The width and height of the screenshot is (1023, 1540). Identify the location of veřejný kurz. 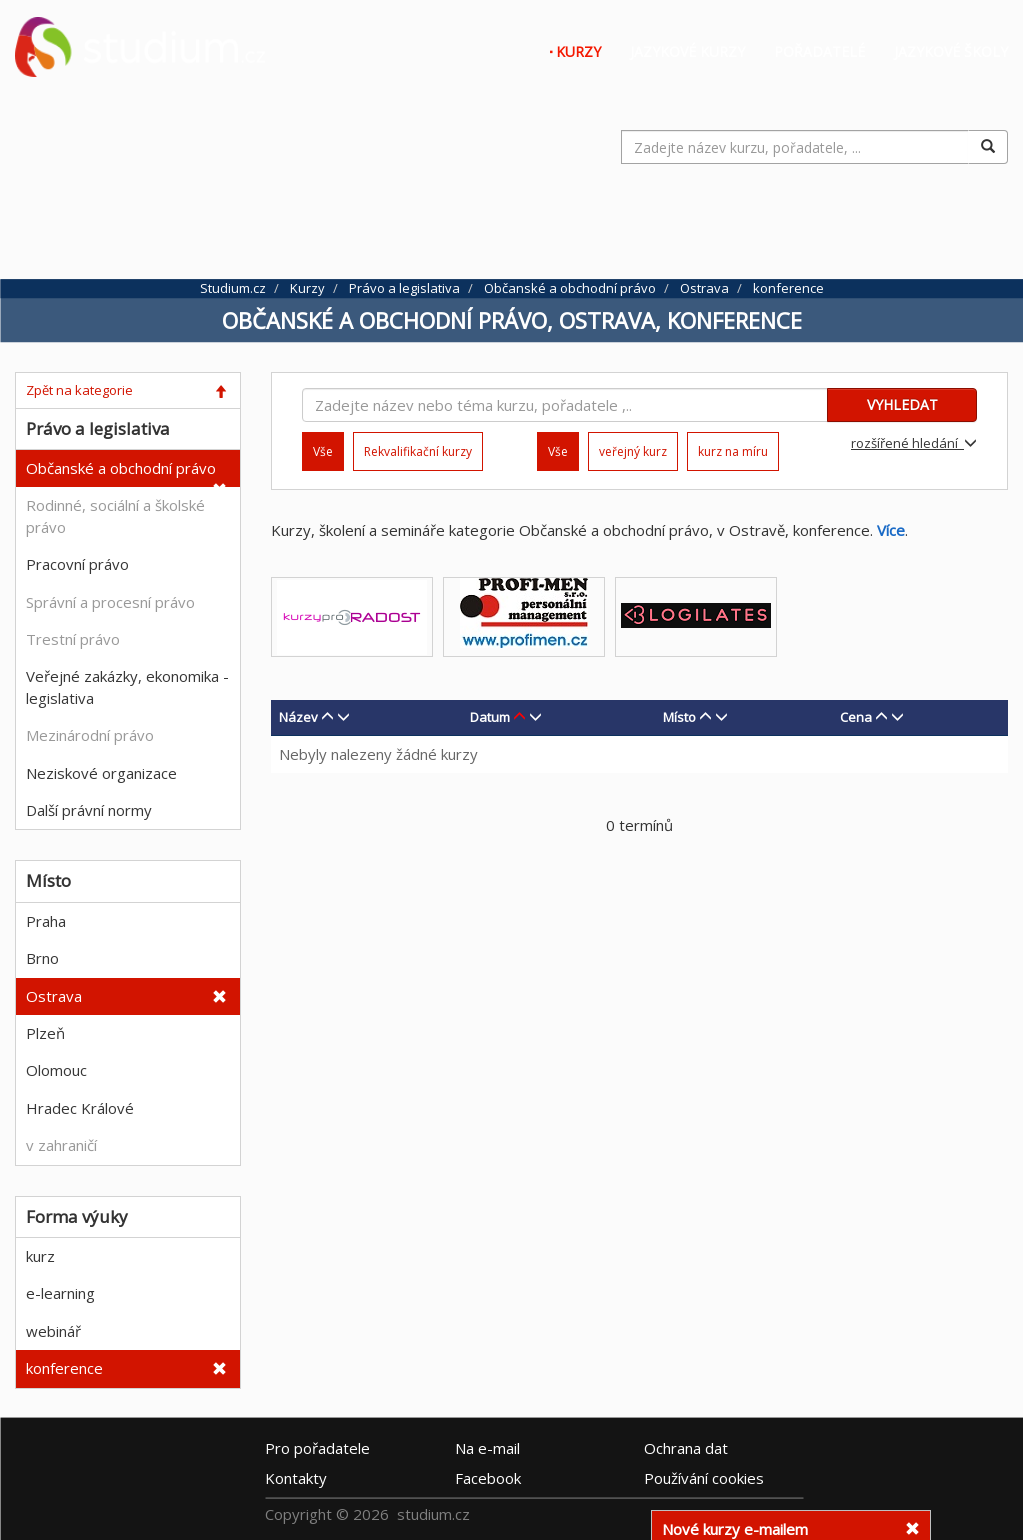
(633, 451).